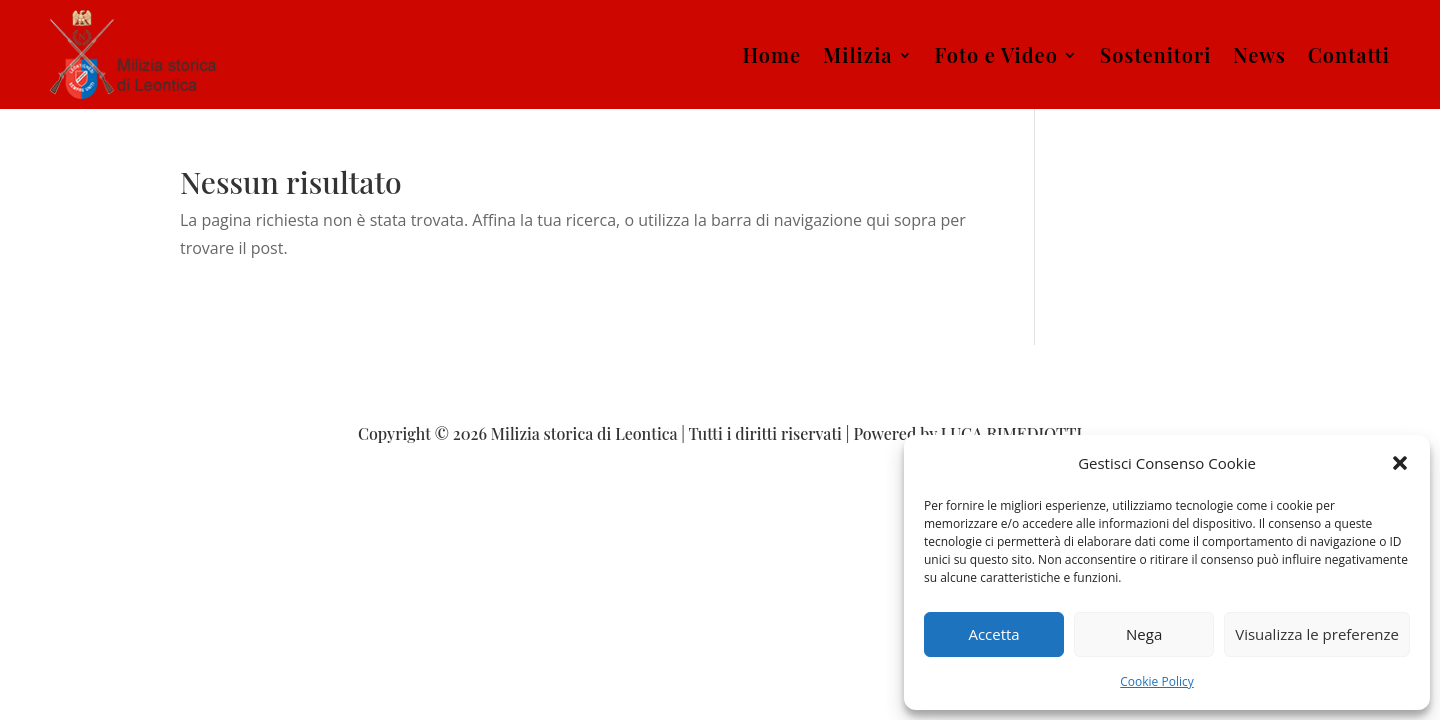  I want to click on Milizia, so click(857, 54).